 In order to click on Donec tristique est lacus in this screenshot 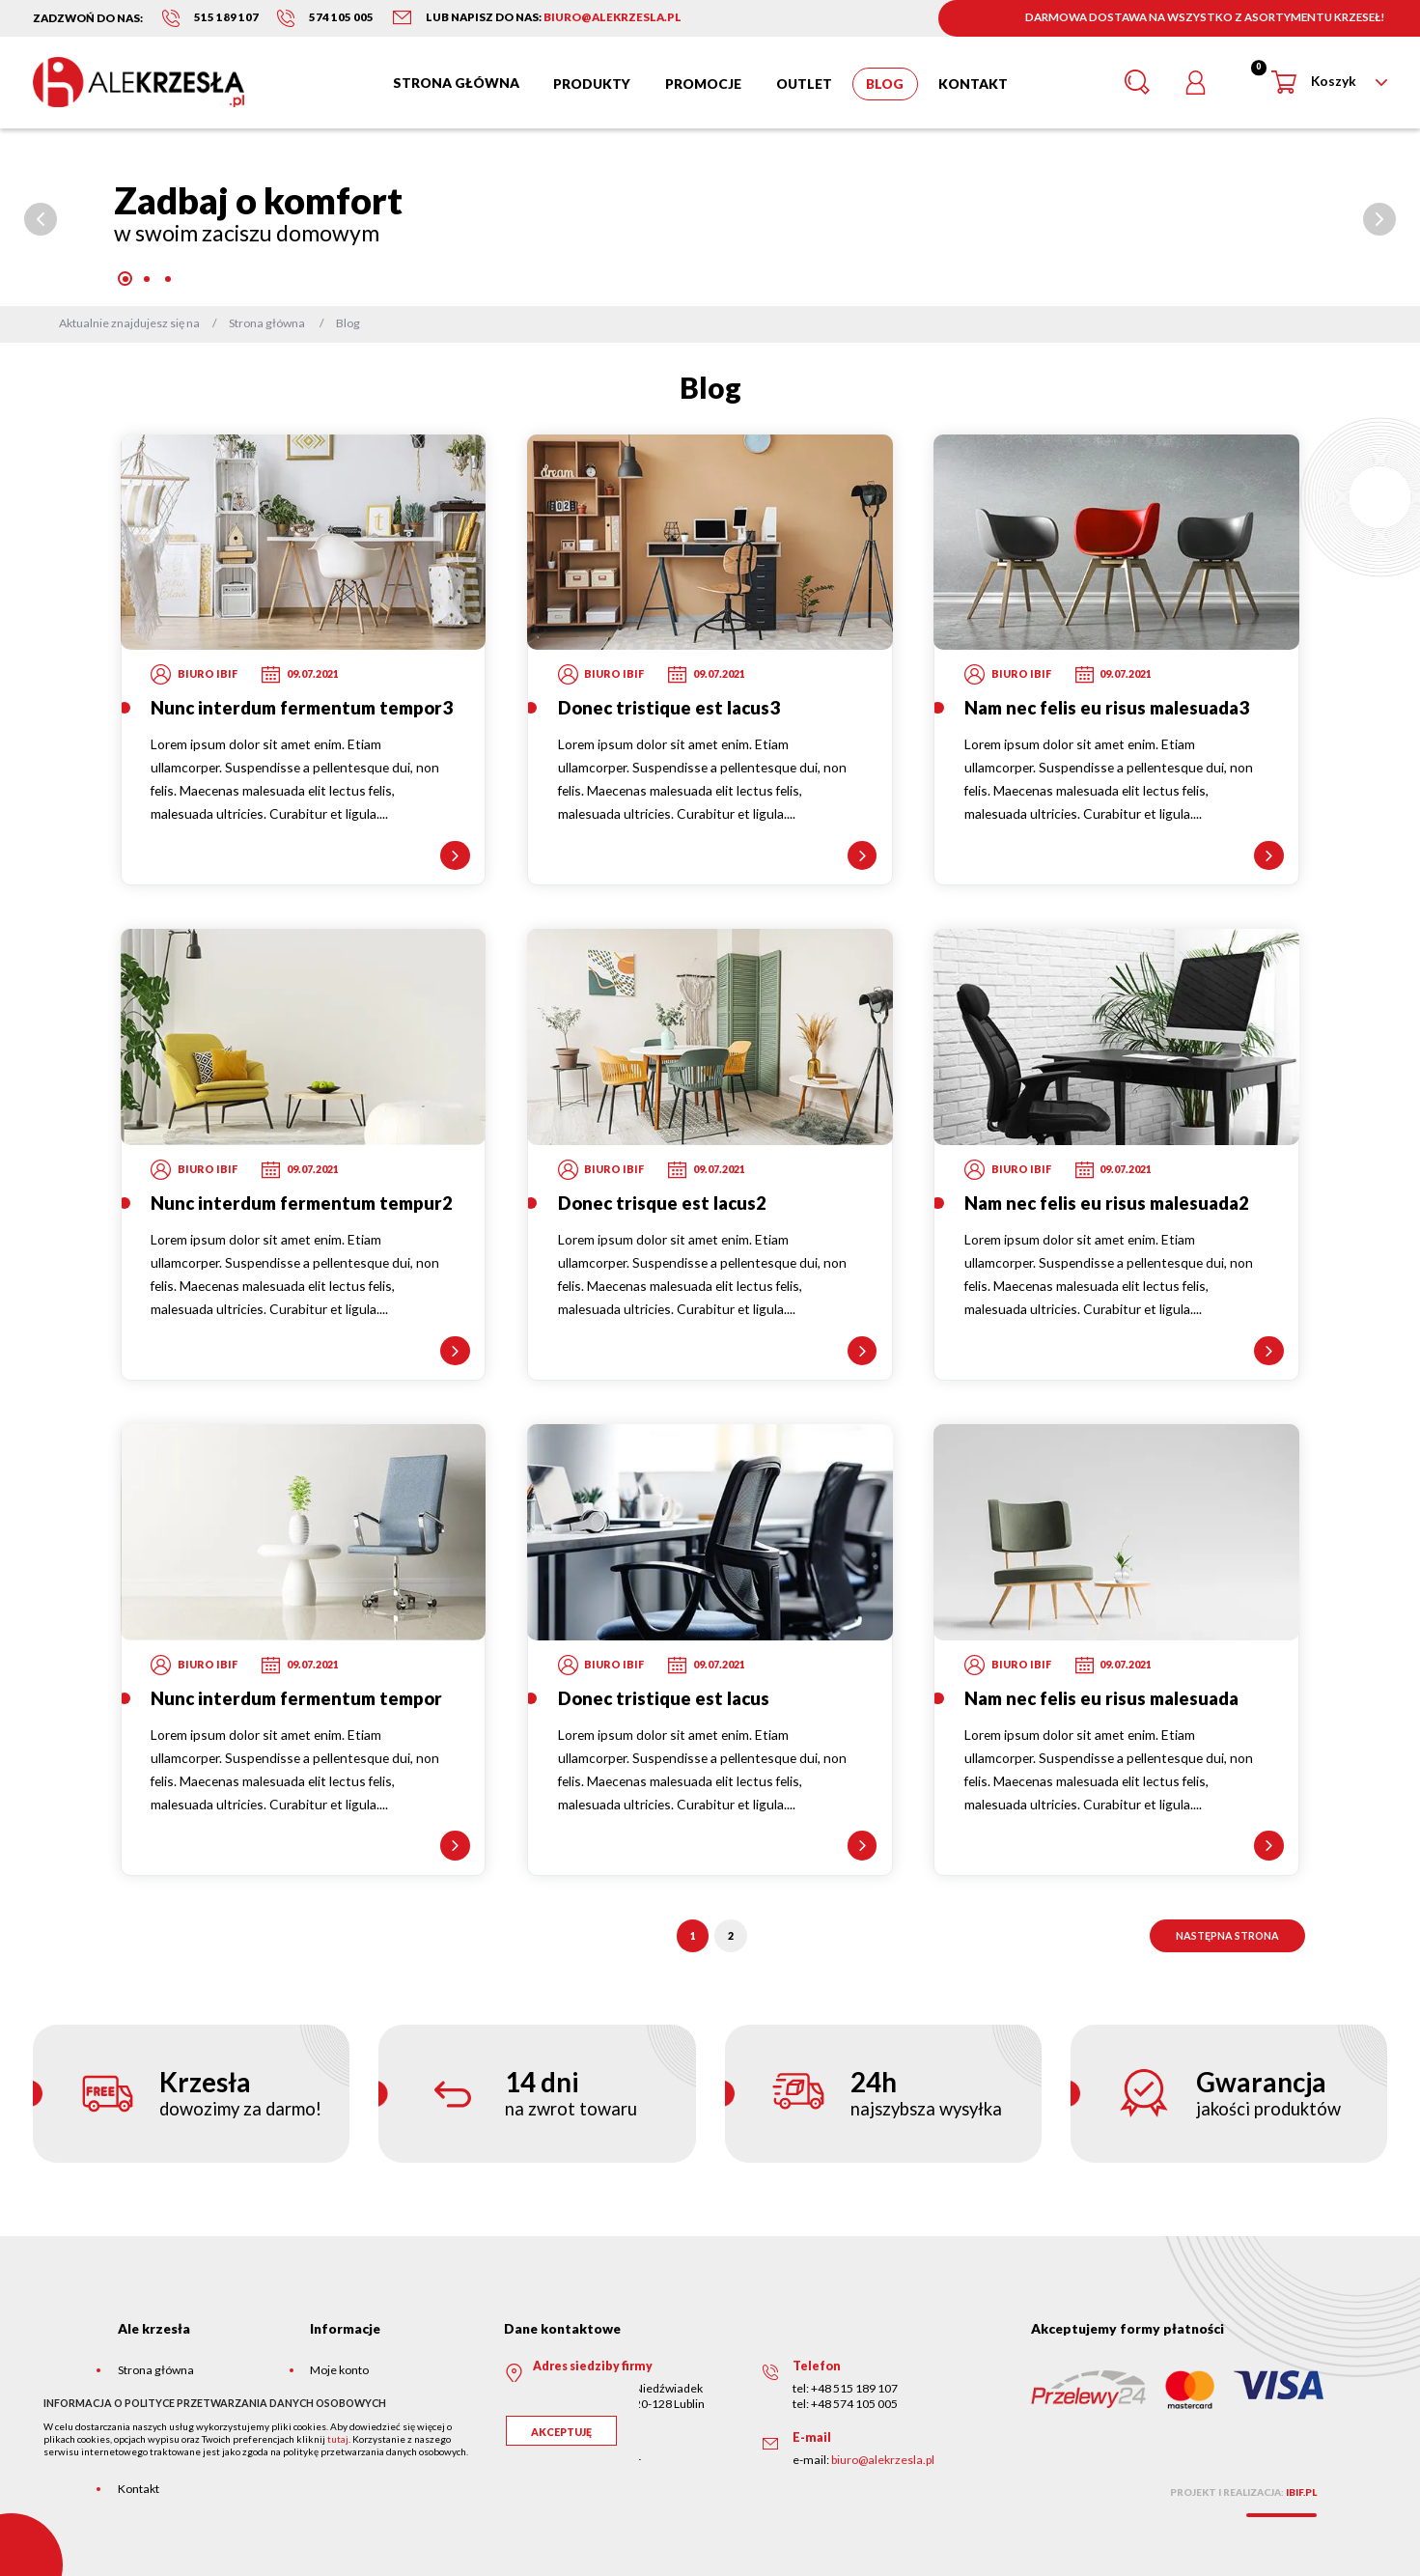, I will do `click(663, 1698)`.